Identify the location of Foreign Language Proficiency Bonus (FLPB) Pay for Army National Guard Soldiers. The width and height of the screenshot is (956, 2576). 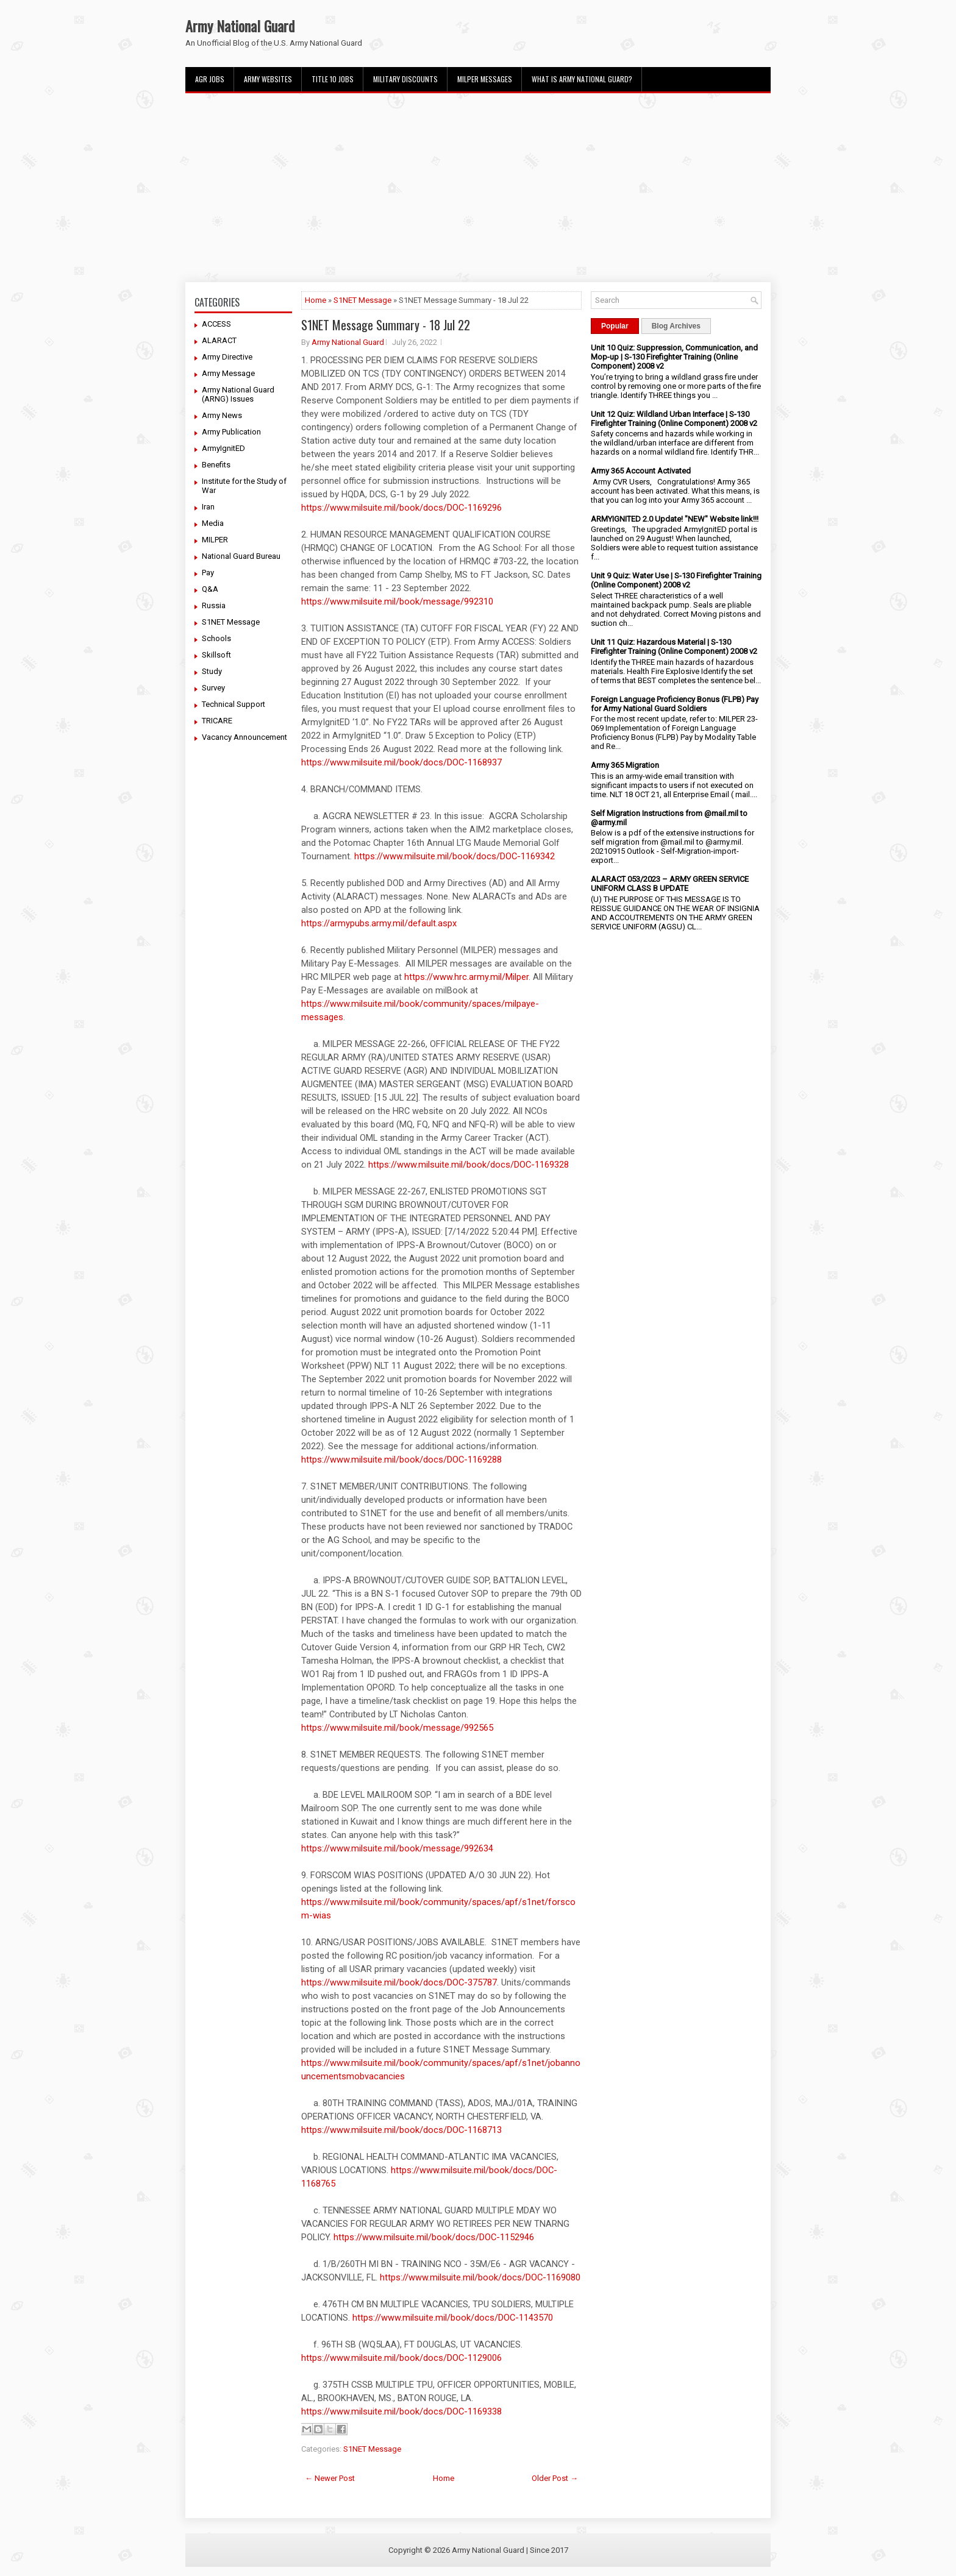
(674, 704).